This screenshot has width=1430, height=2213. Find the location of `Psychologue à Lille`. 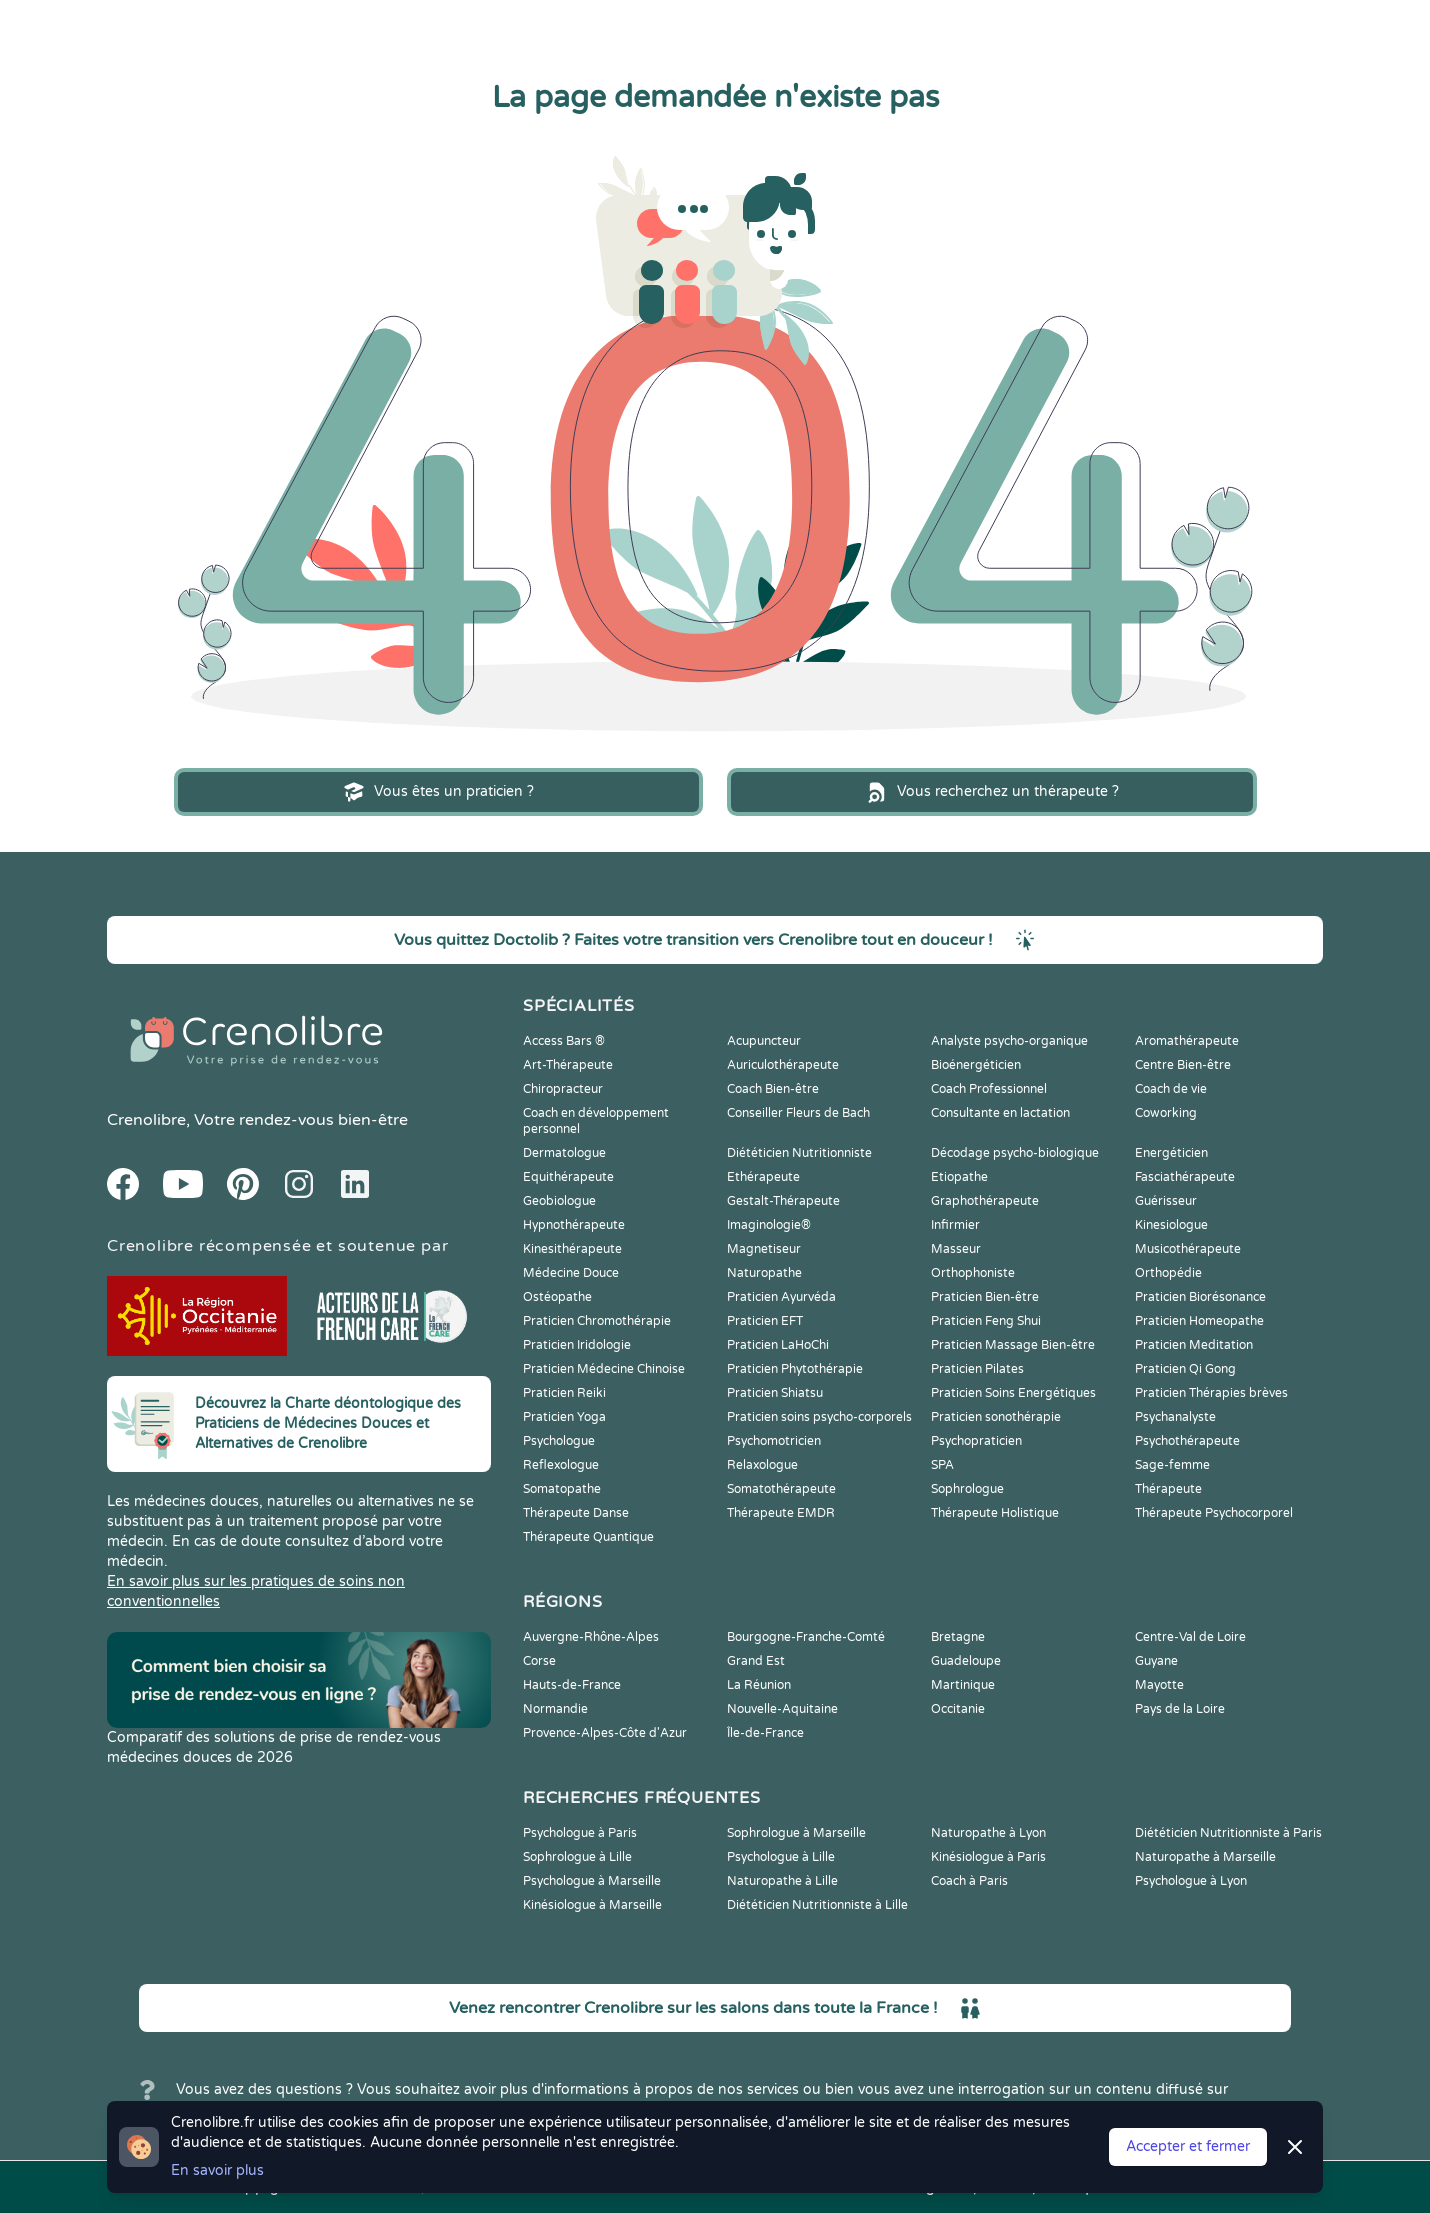

Psychologue à Lille is located at coordinates (781, 1857).